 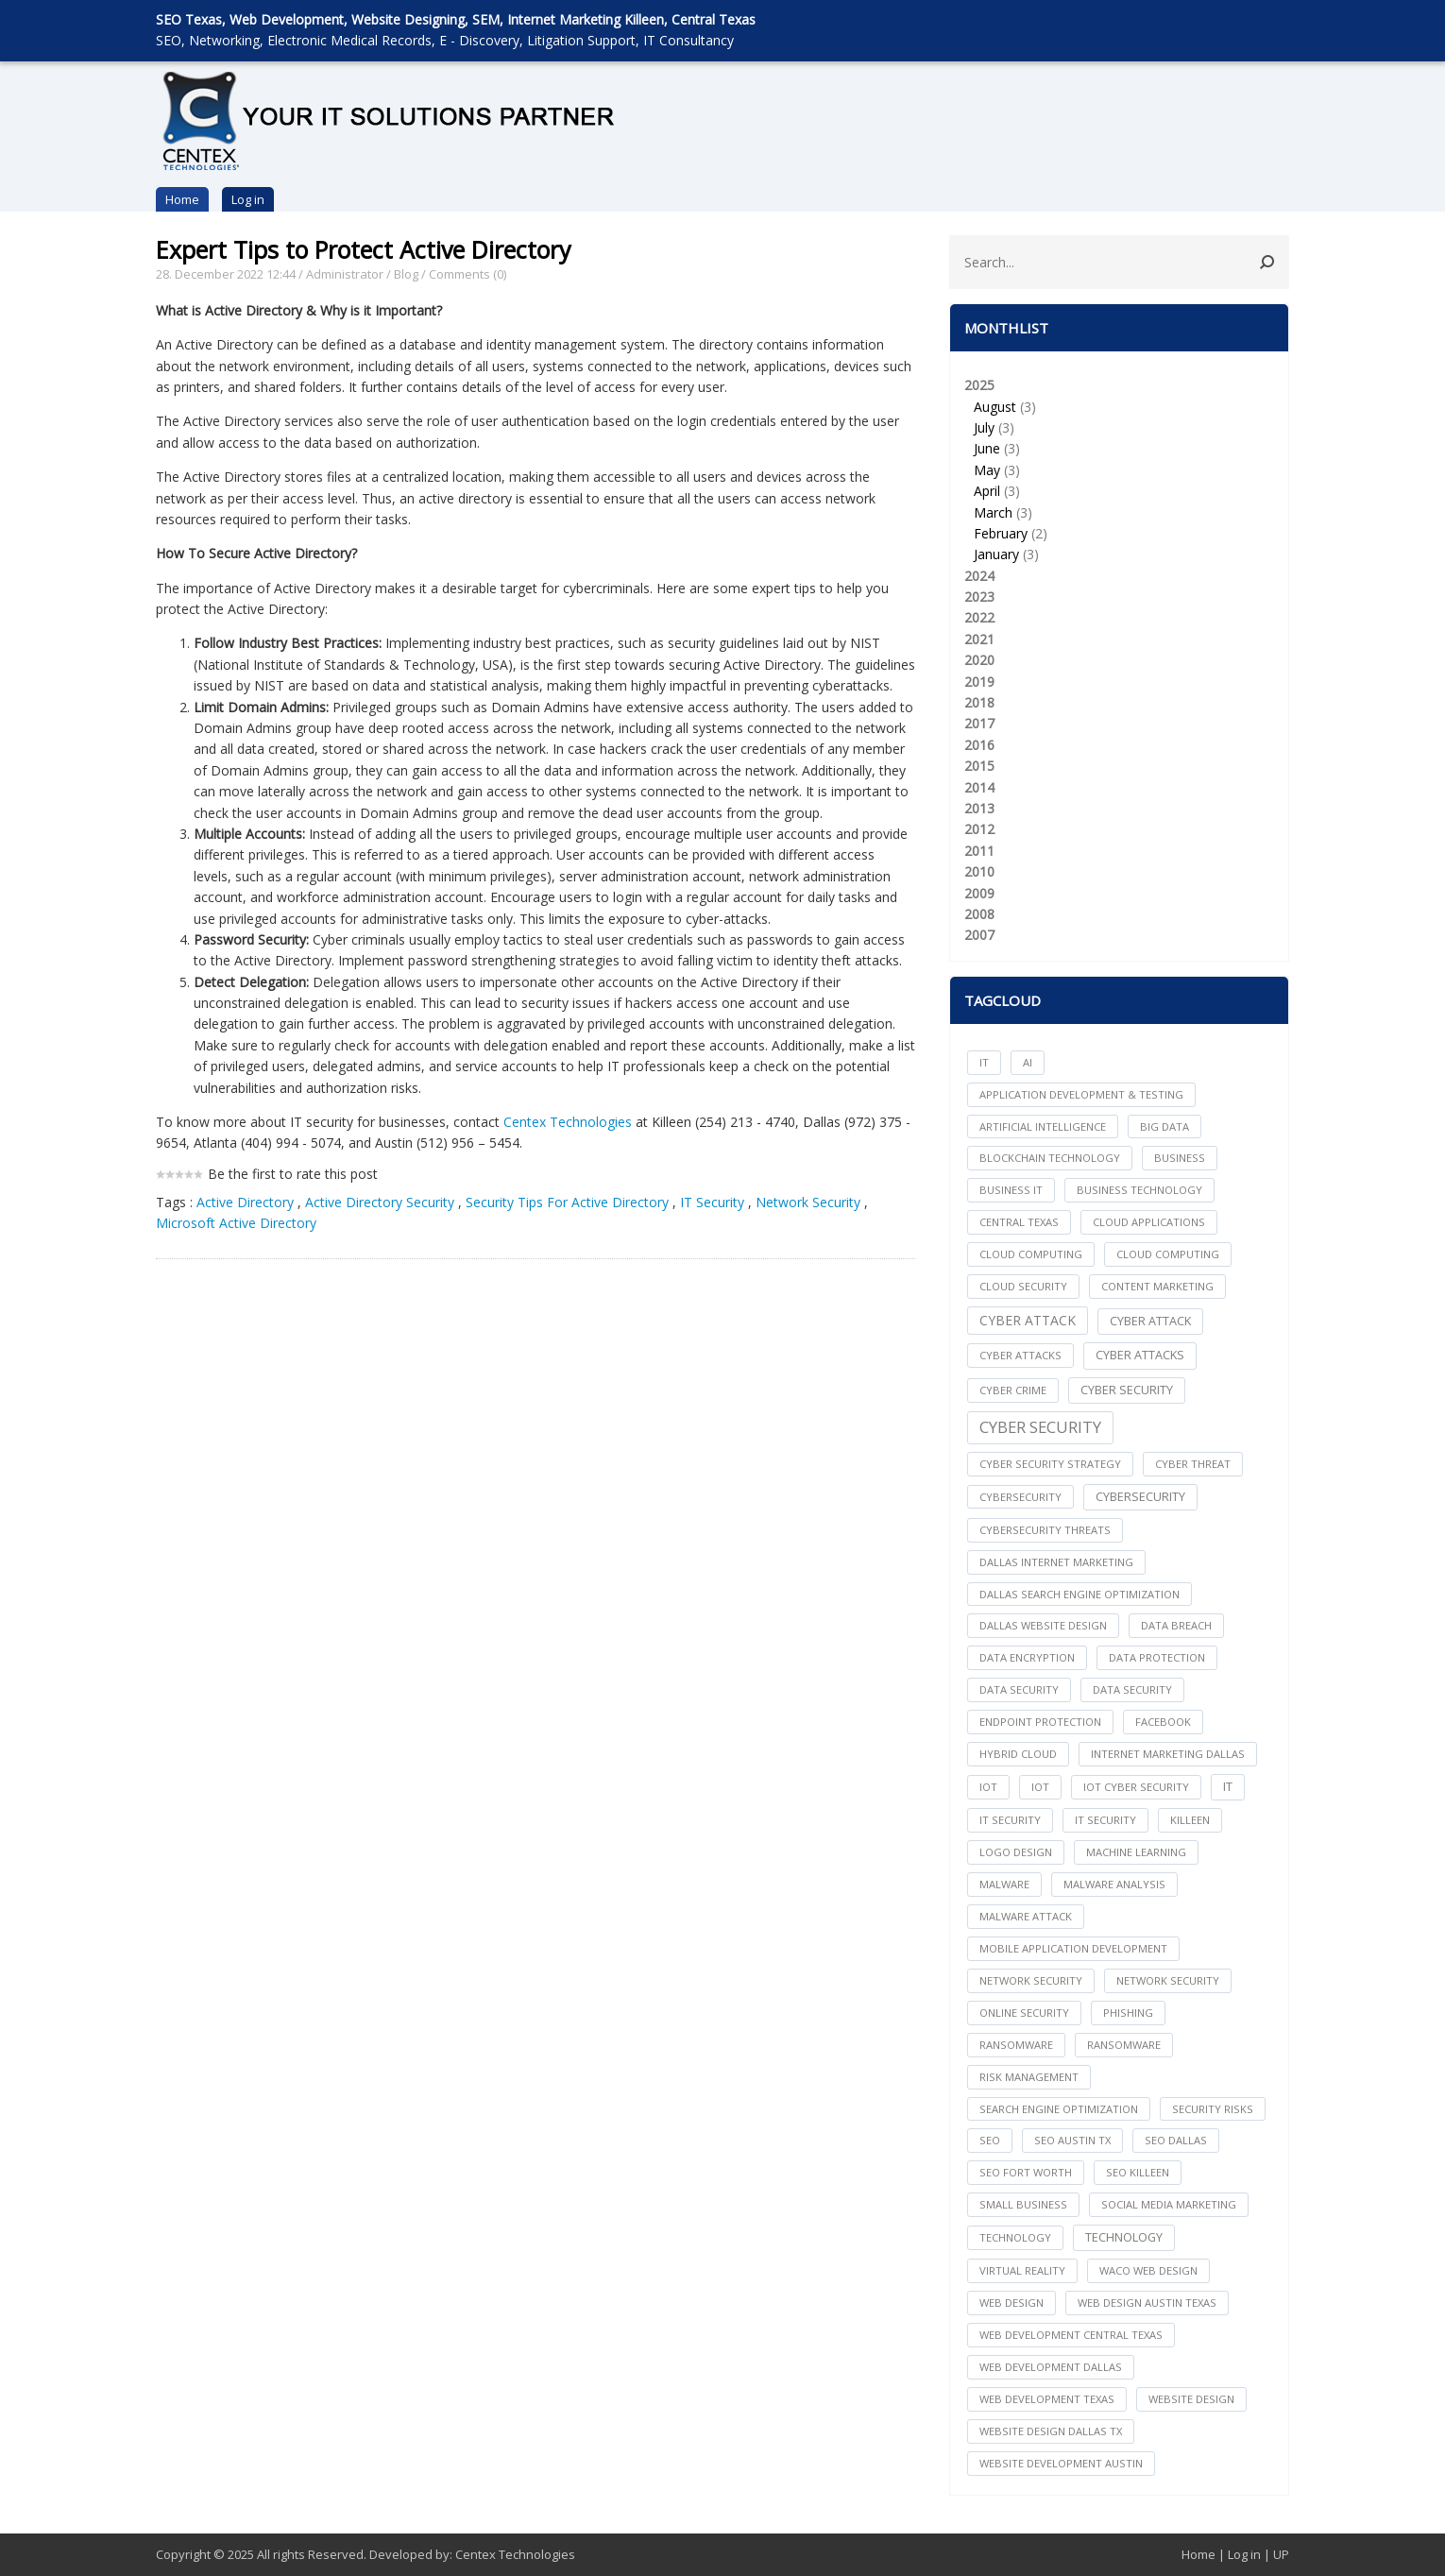 I want to click on Comments (0), so click(x=467, y=273).